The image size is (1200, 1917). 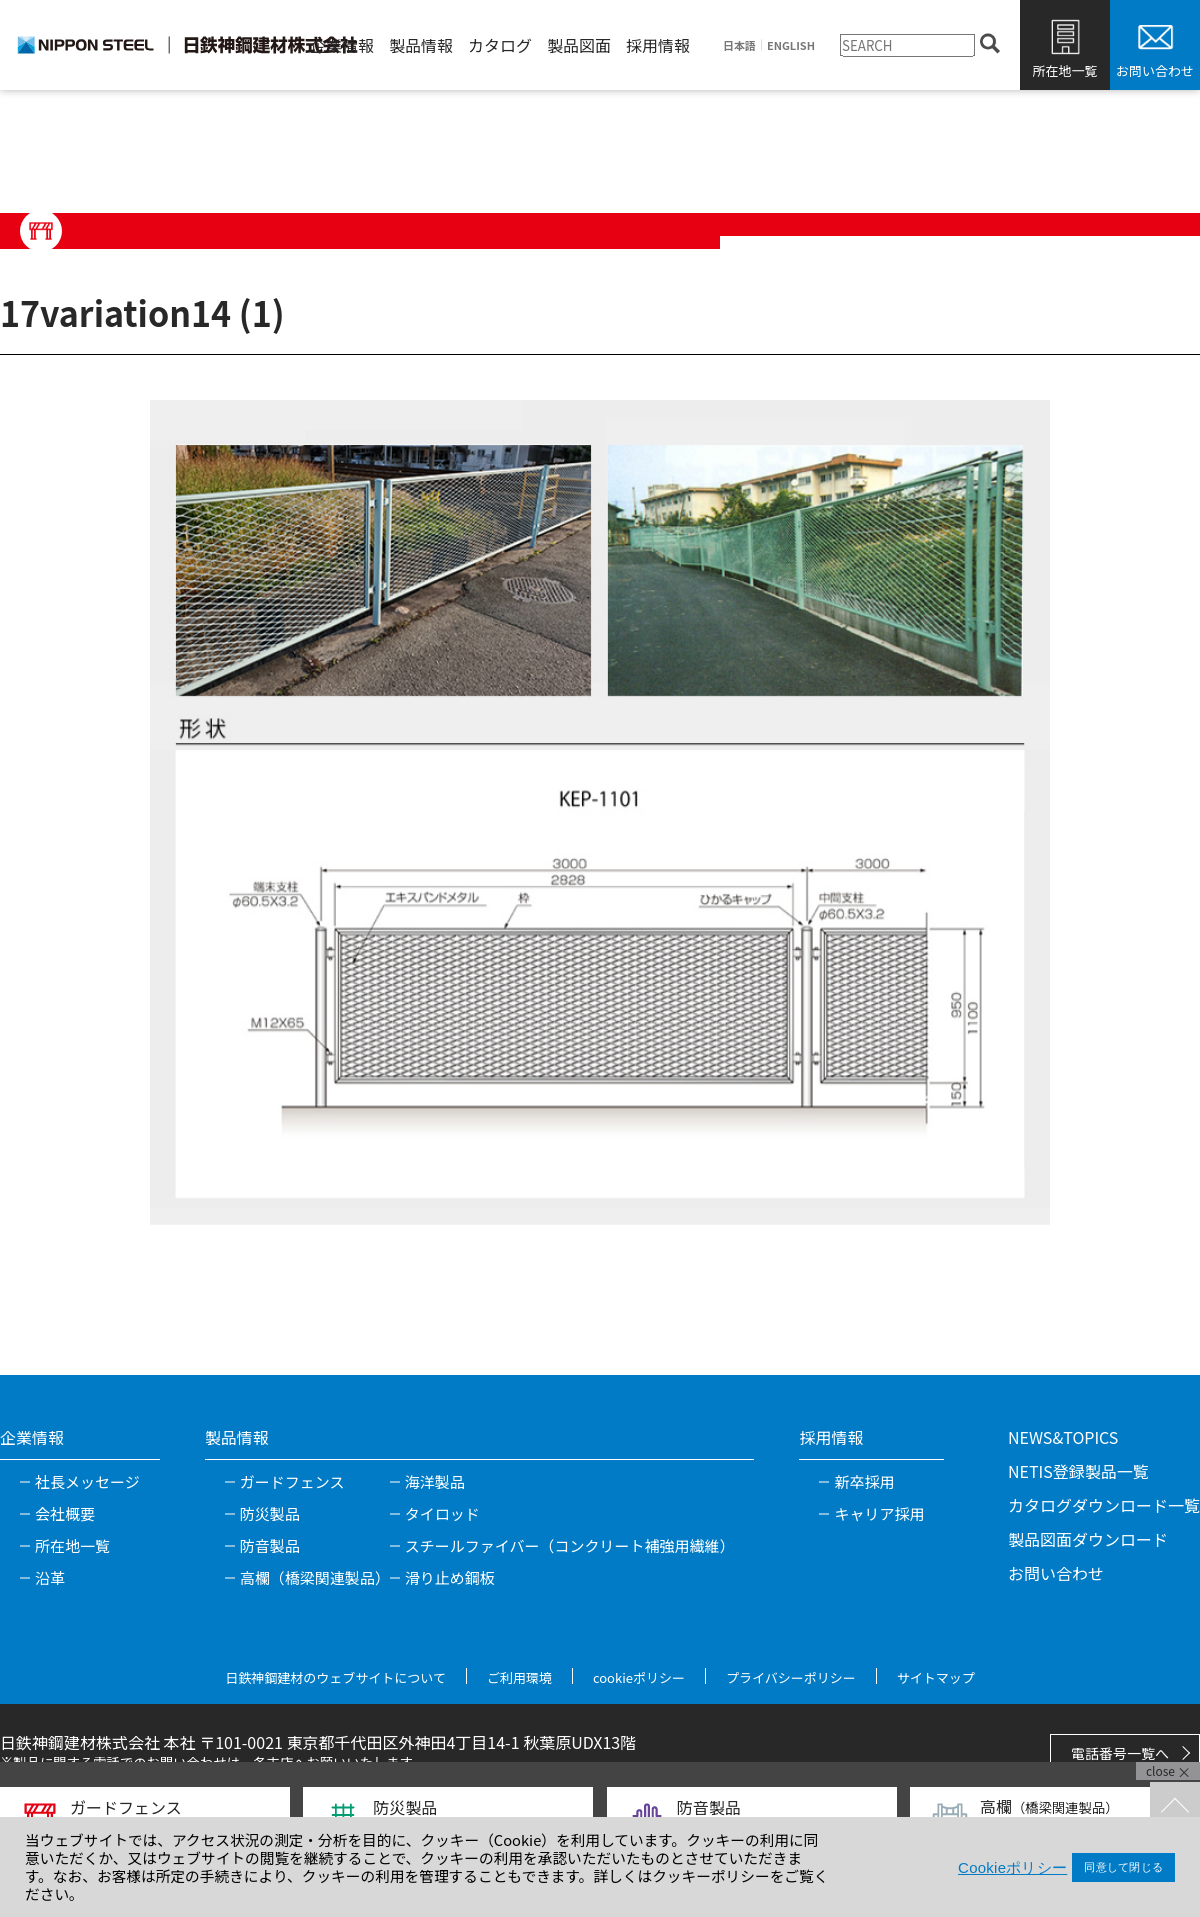 What do you see at coordinates (658, 45) in the screenshot?
I see `採用情報` at bounding box center [658, 45].